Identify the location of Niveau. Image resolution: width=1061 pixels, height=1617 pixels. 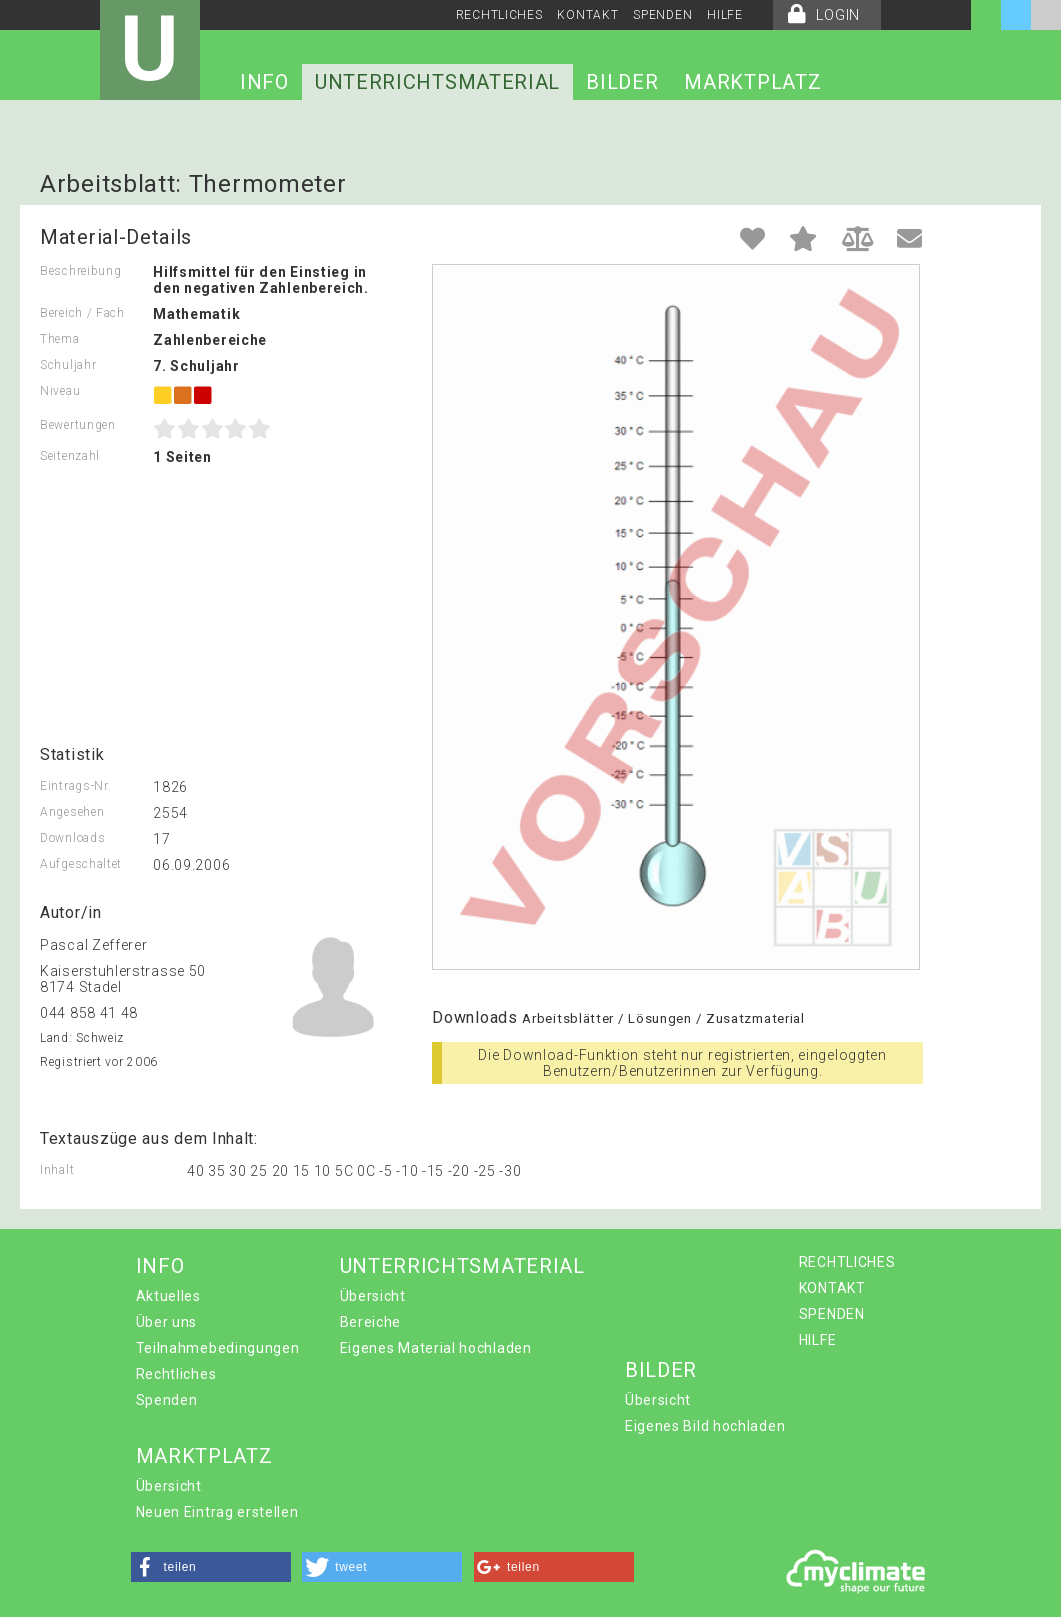
(60, 391).